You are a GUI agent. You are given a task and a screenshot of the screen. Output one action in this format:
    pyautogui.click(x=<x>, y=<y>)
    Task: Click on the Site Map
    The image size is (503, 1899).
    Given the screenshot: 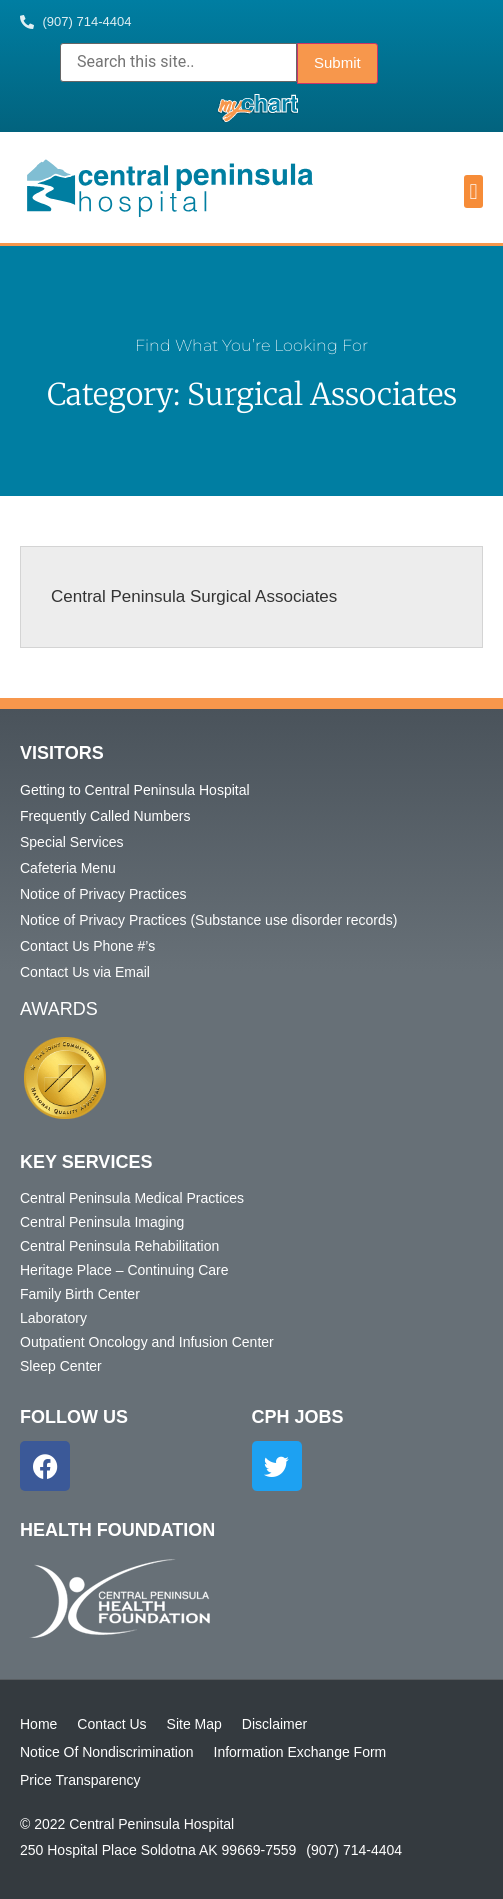 What is the action you would take?
    pyautogui.click(x=194, y=1724)
    